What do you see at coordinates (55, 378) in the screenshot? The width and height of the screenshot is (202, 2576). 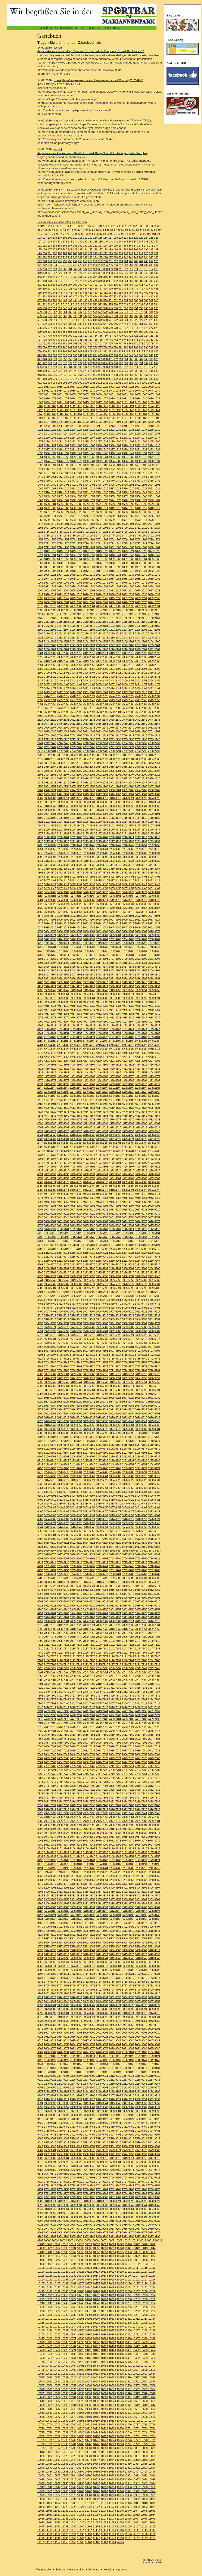 I see `970` at bounding box center [55, 378].